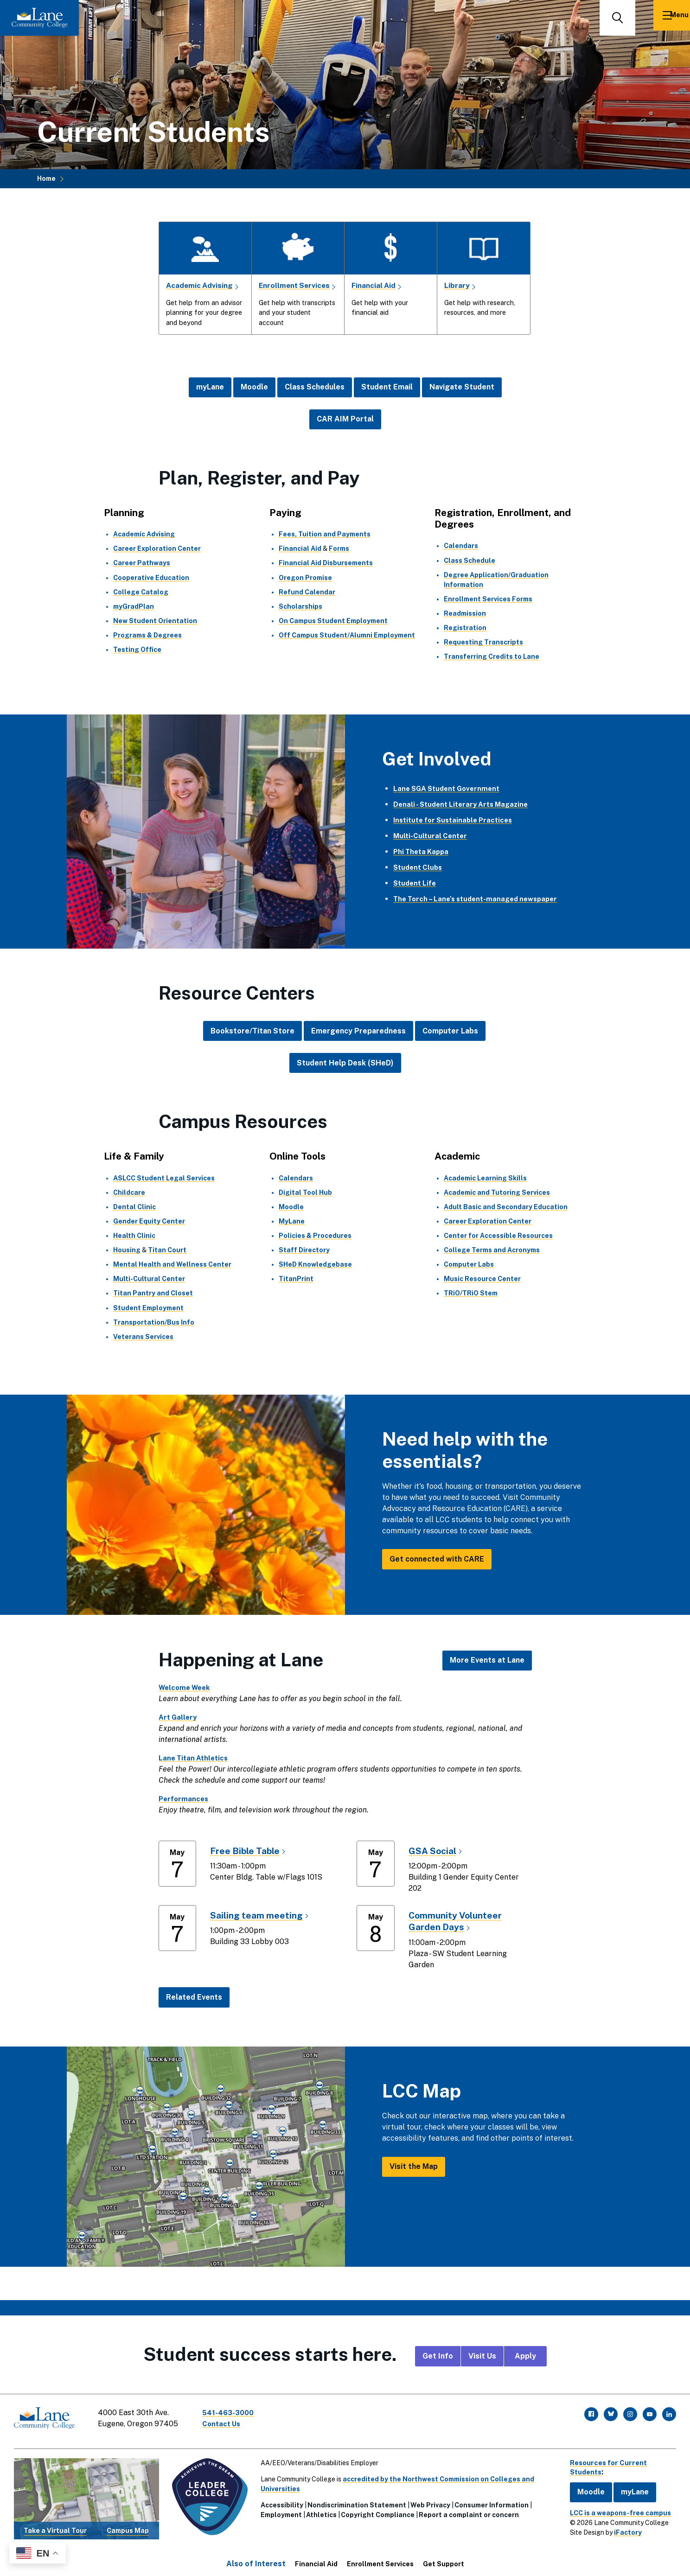  What do you see at coordinates (487, 1660) in the screenshot?
I see `More Events at Lane` at bounding box center [487, 1660].